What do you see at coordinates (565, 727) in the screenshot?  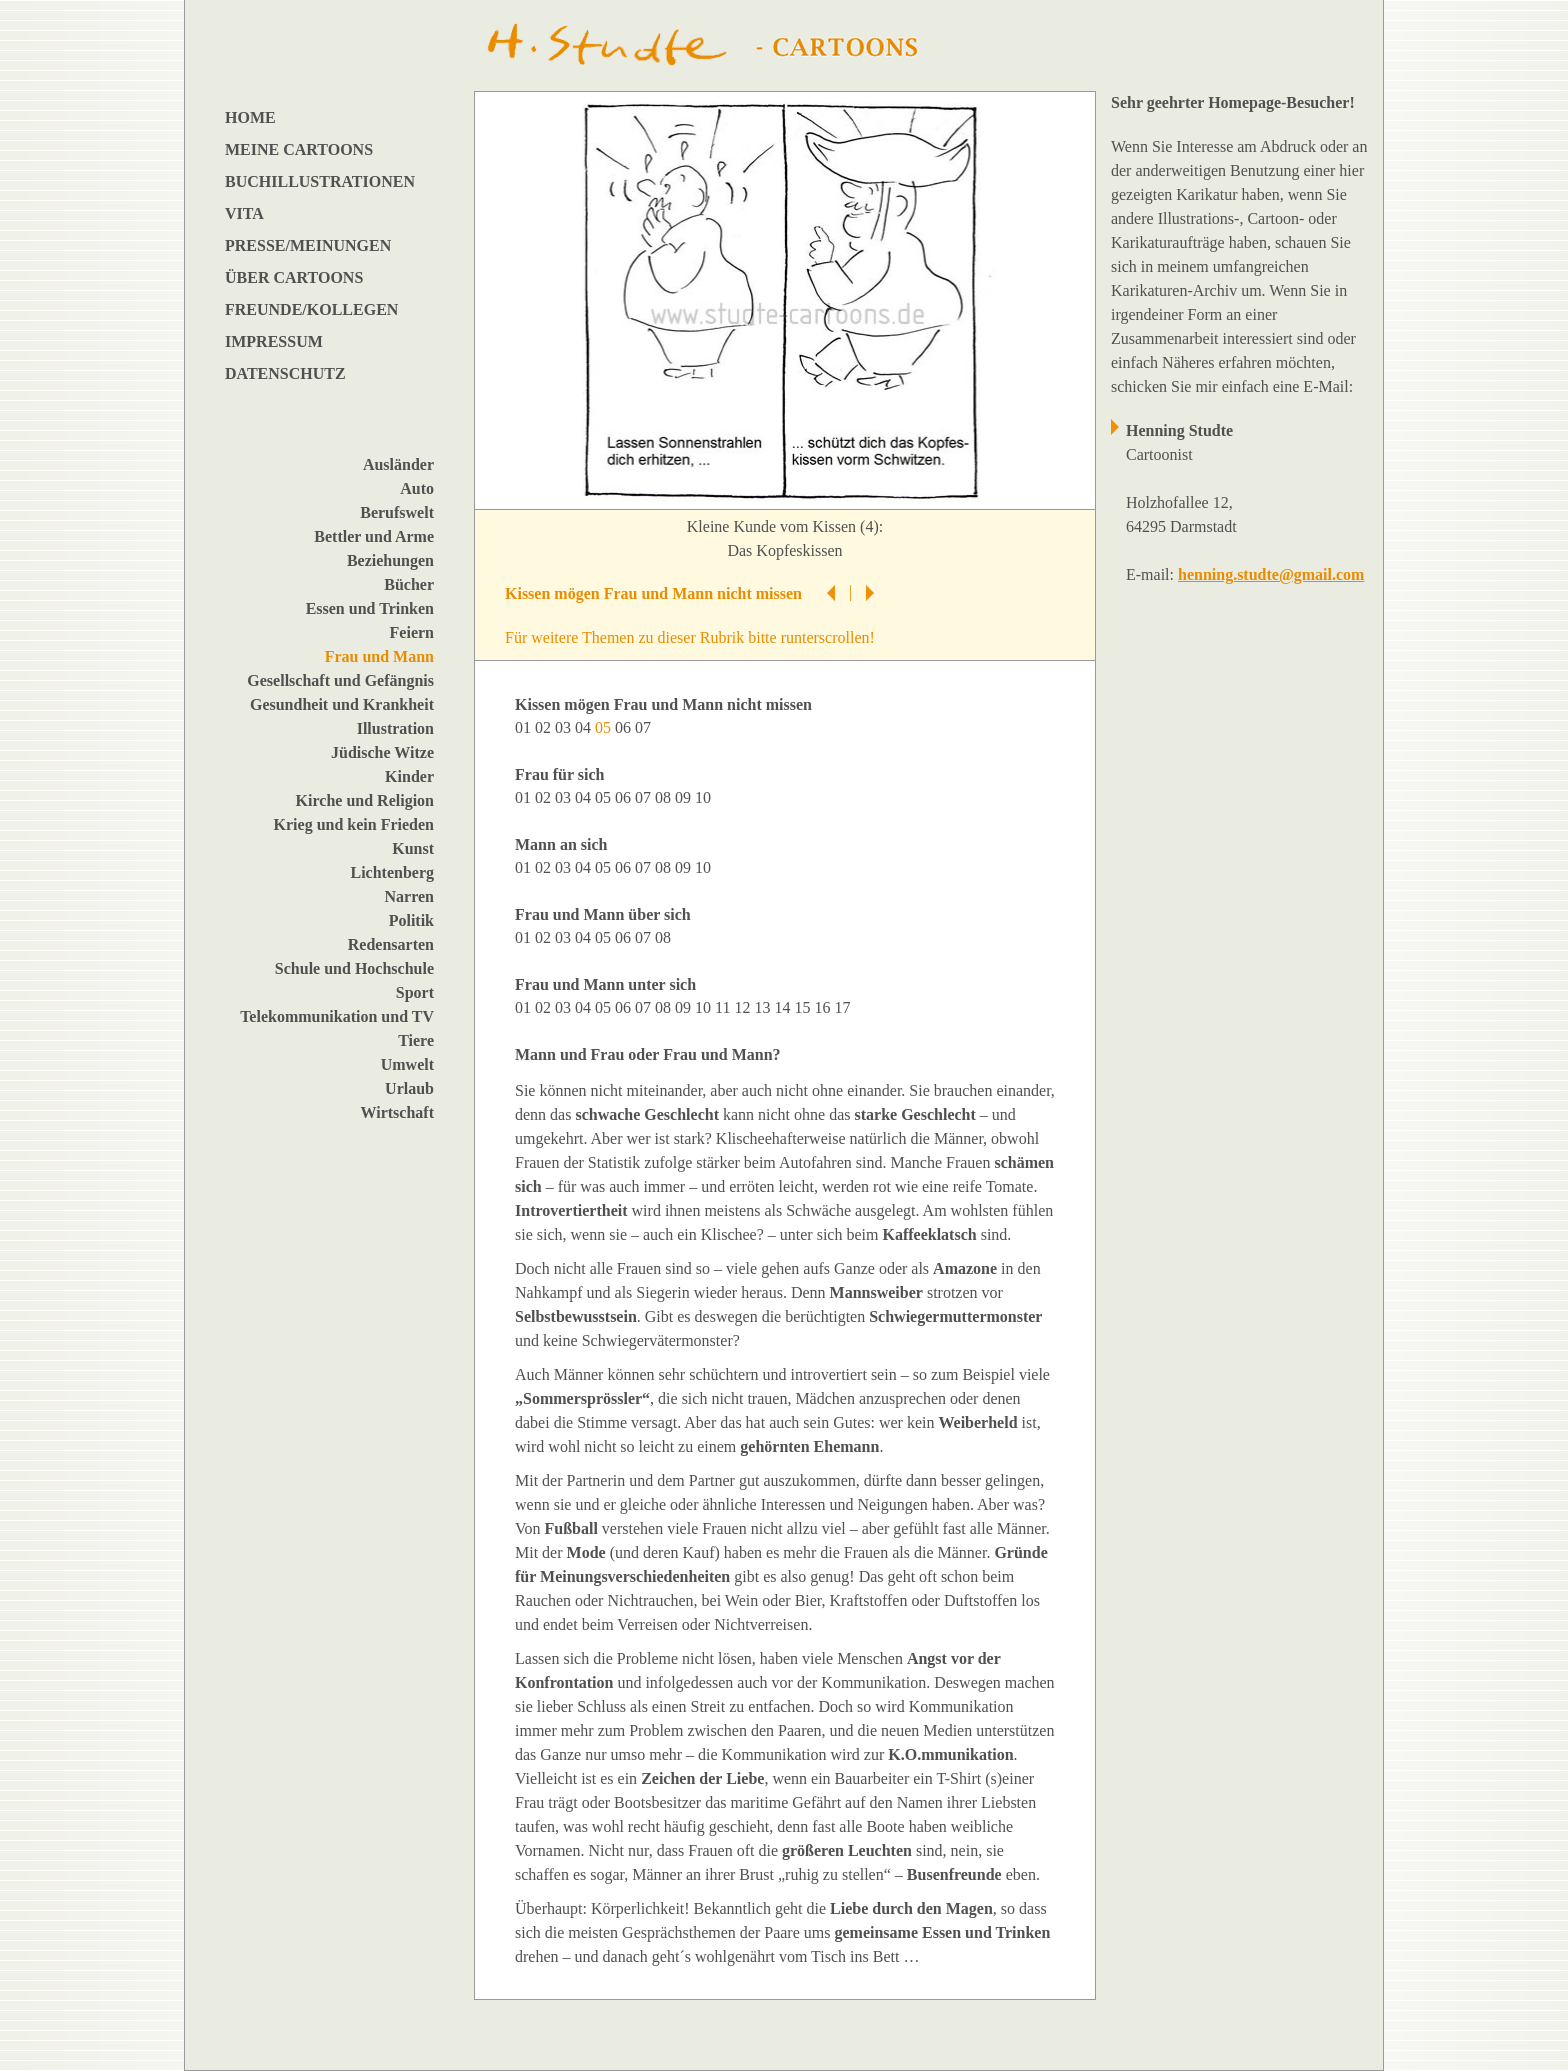 I see `03` at bounding box center [565, 727].